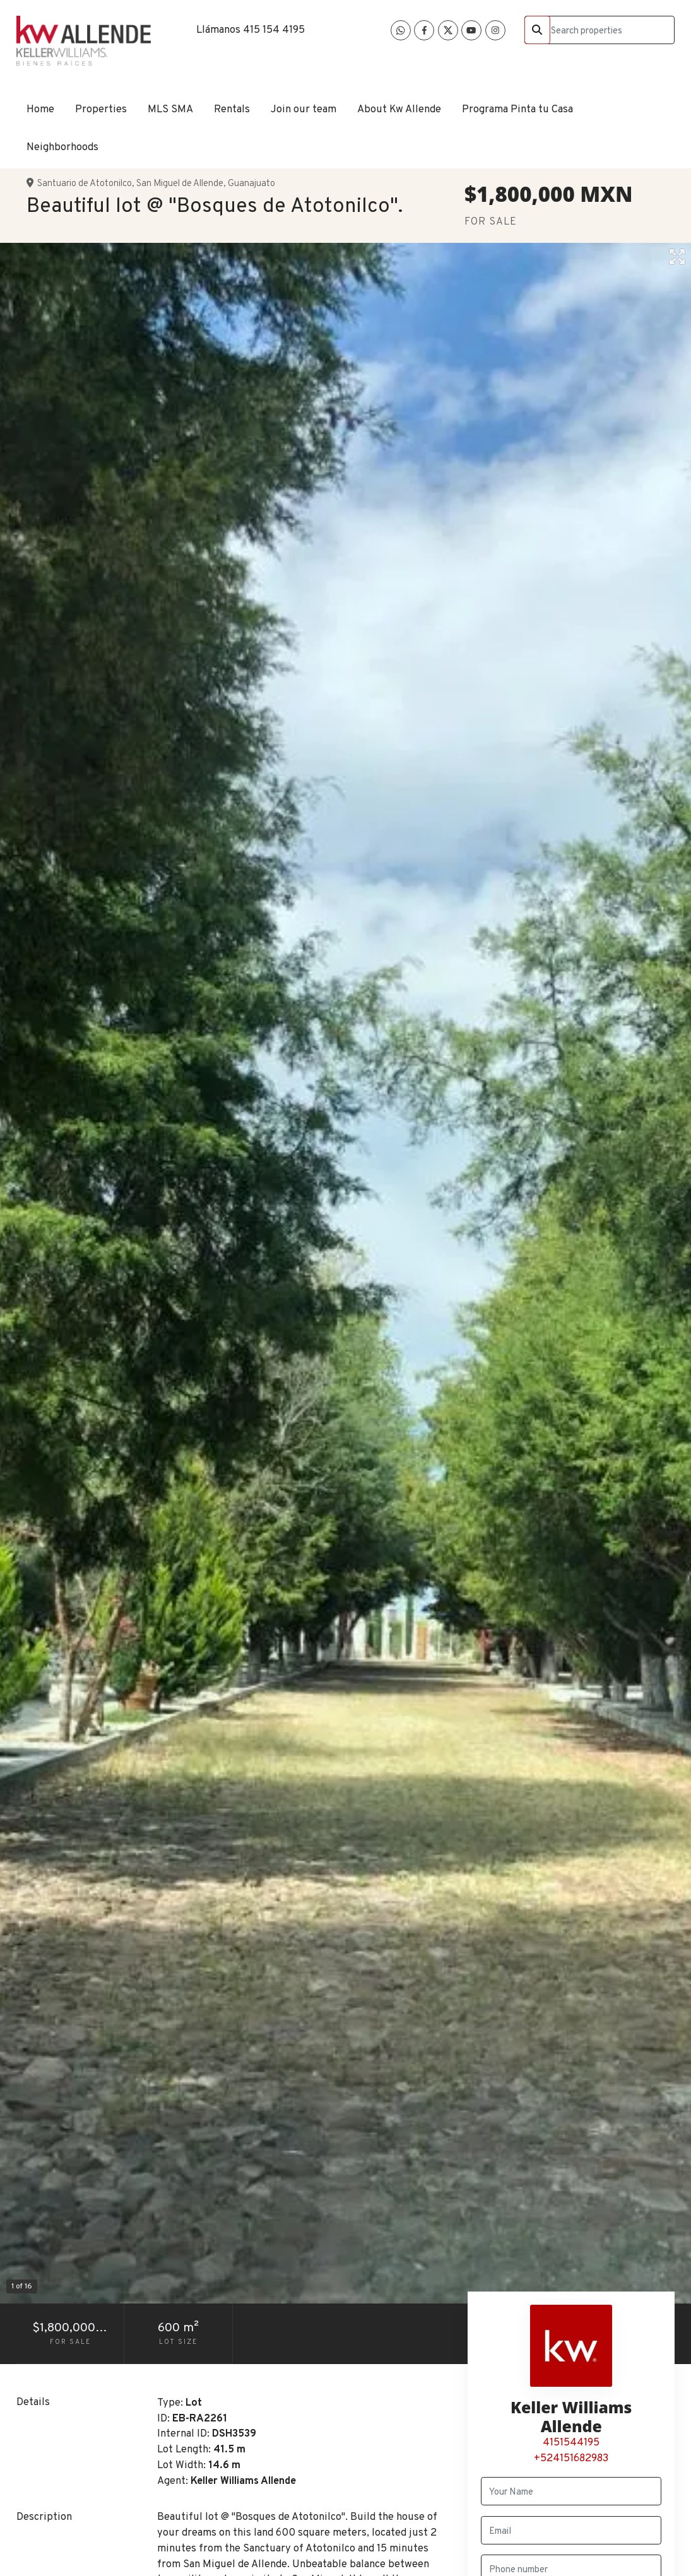 The width and height of the screenshot is (691, 2576). Describe the element at coordinates (517, 109) in the screenshot. I see `Programa Pinta tu Casa` at that location.